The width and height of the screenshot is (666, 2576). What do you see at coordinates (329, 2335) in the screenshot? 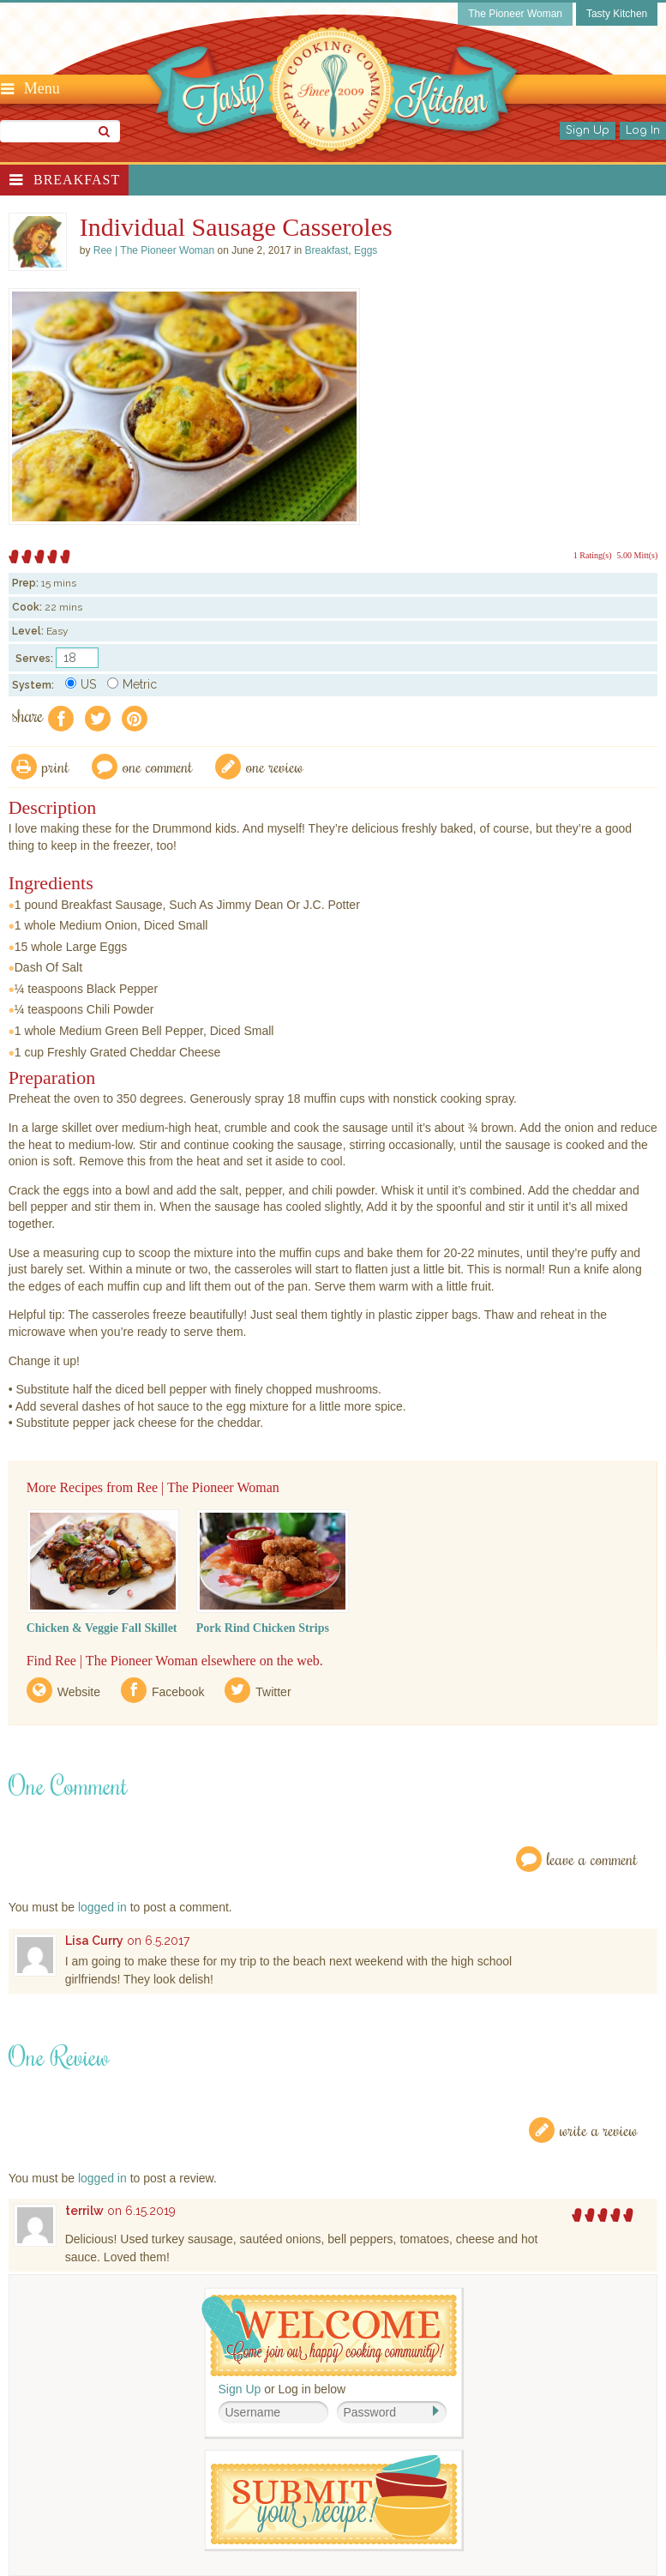
I see `Welcome! Join Our Our Happy Cooking Community!` at bounding box center [329, 2335].